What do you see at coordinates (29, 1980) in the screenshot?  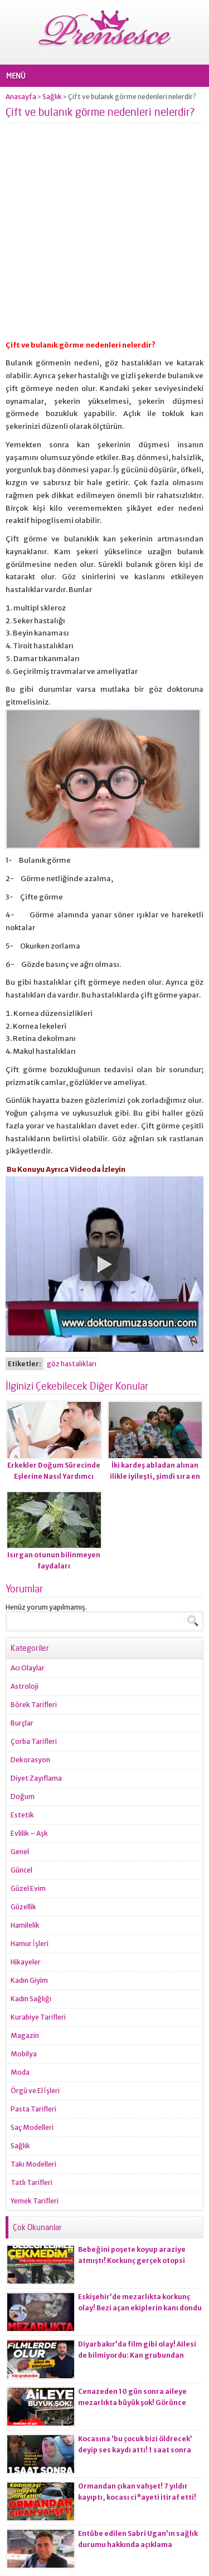 I see `Kadın Giyim` at bounding box center [29, 1980].